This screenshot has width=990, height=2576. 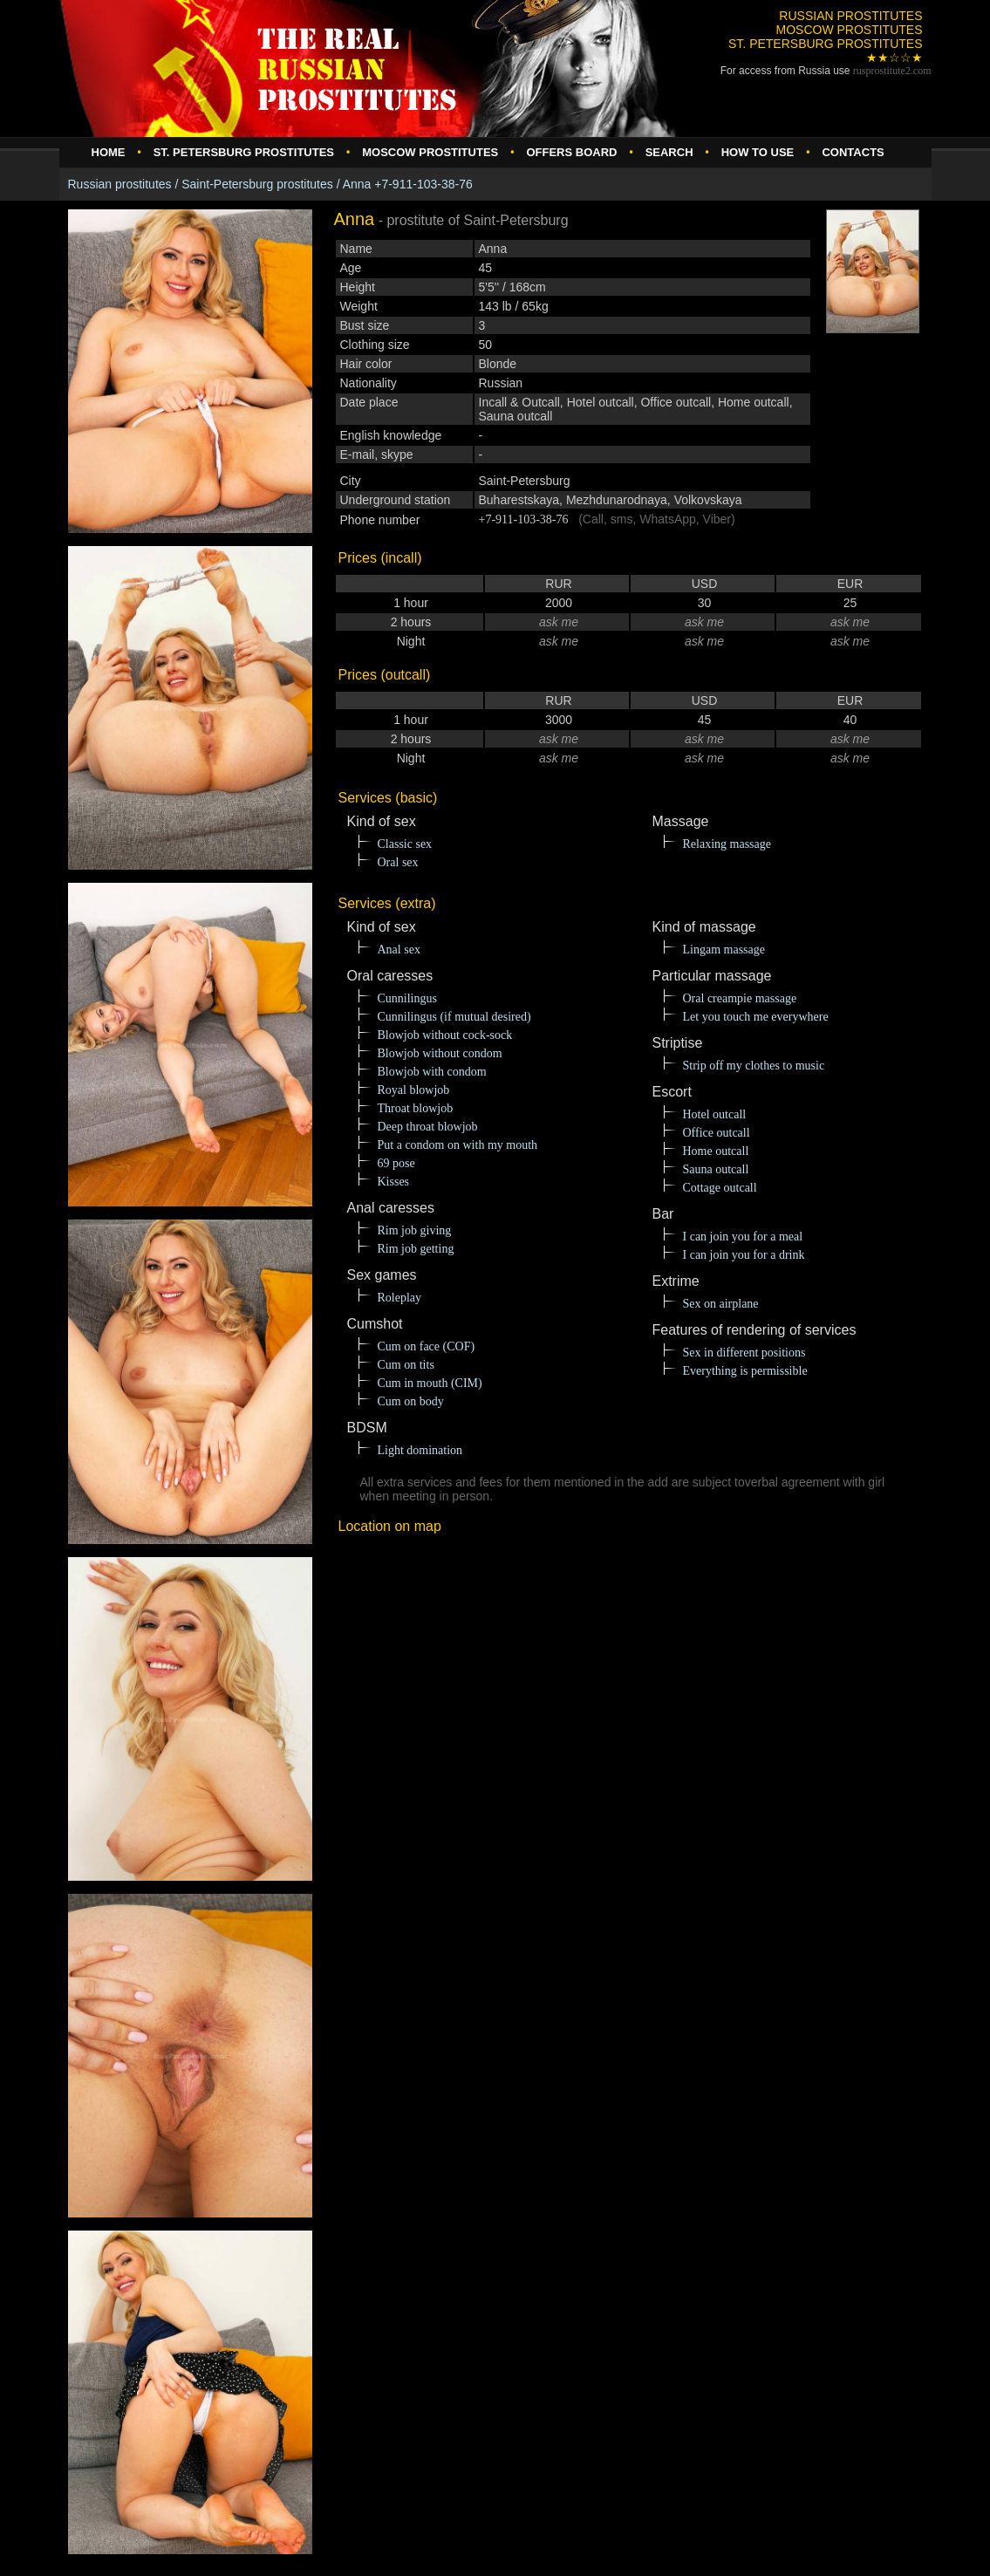 I want to click on Strip off my clothes to music, so click(x=754, y=1065).